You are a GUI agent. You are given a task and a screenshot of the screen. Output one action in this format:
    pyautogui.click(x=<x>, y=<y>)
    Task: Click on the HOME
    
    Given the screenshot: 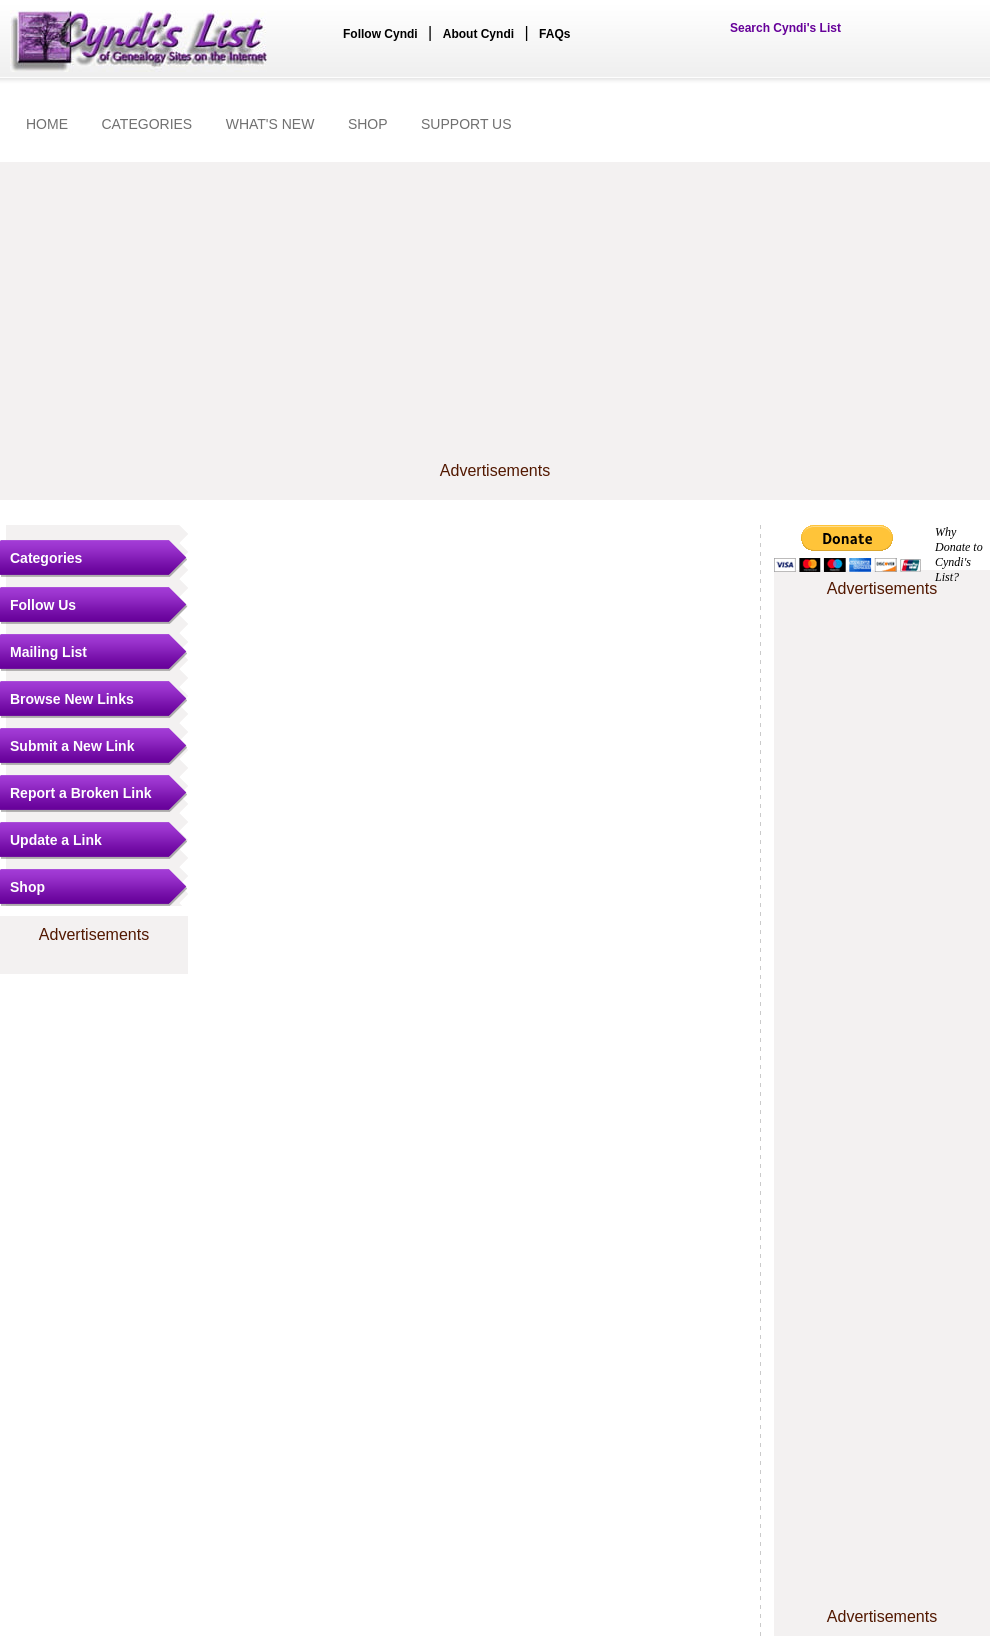 What is the action you would take?
    pyautogui.click(x=47, y=124)
    